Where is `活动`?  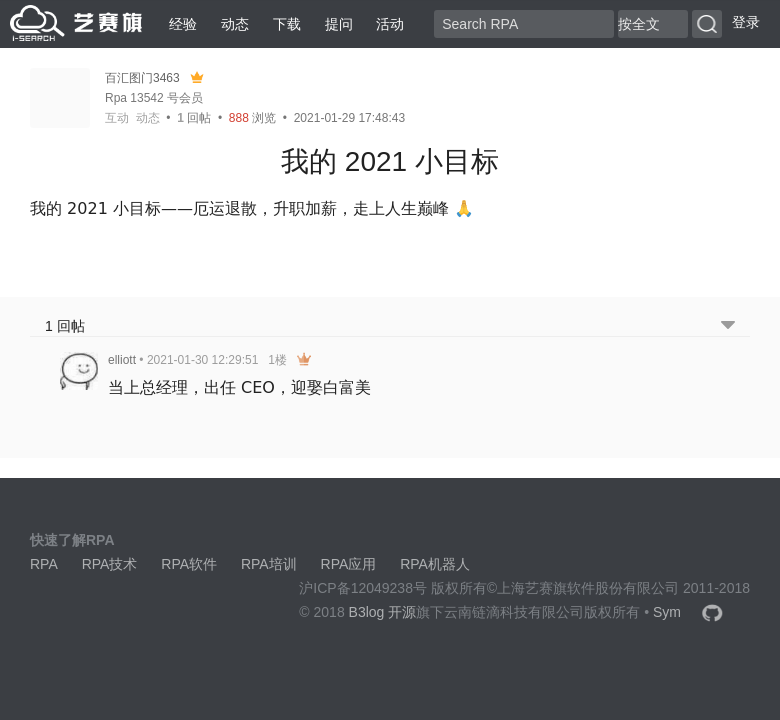 活动 is located at coordinates (390, 24).